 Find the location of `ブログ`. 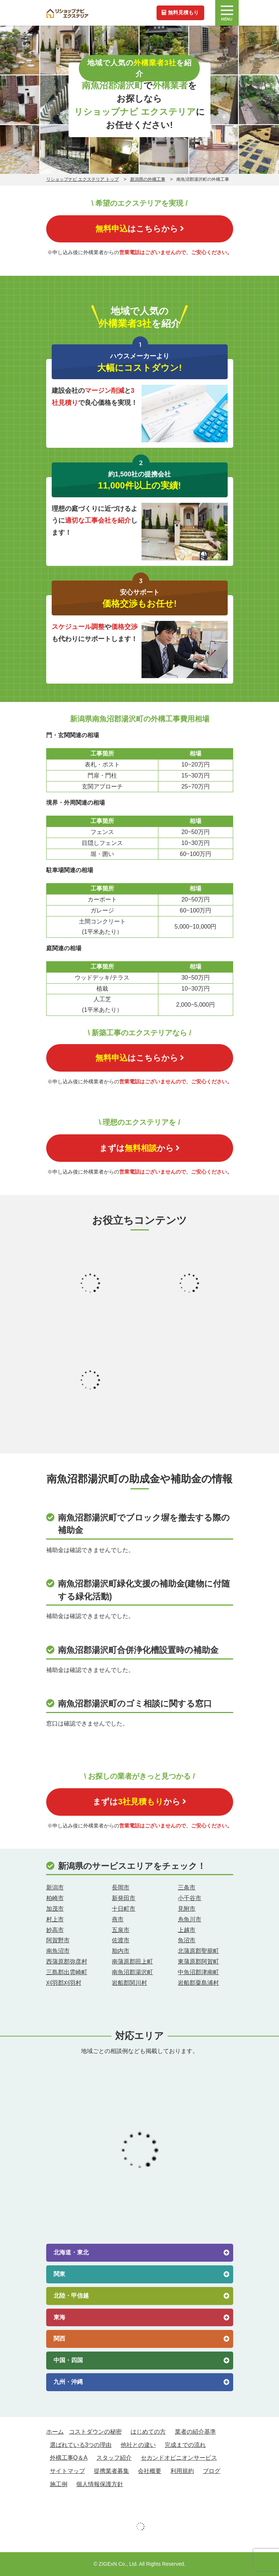

ブログ is located at coordinates (211, 2471).